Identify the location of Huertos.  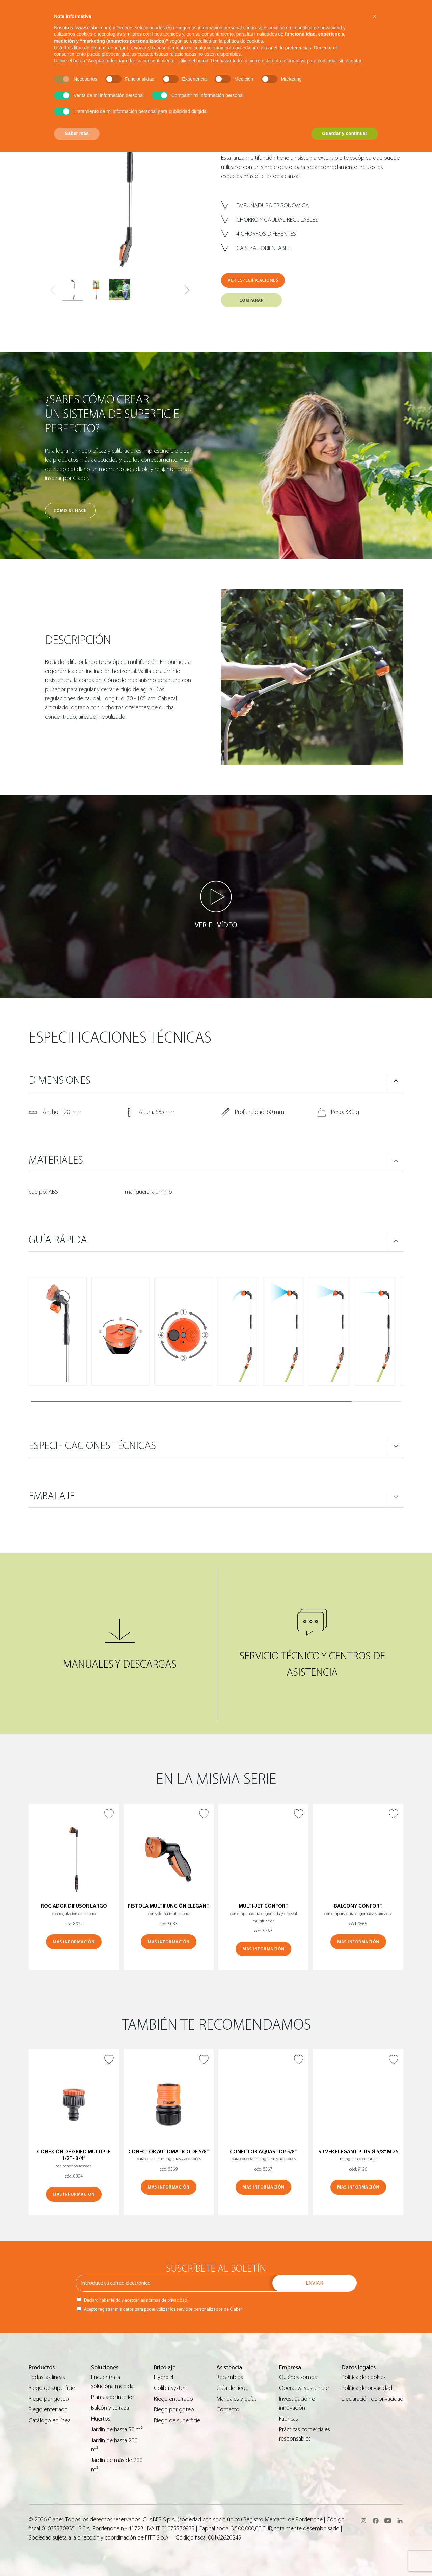
(100, 2418).